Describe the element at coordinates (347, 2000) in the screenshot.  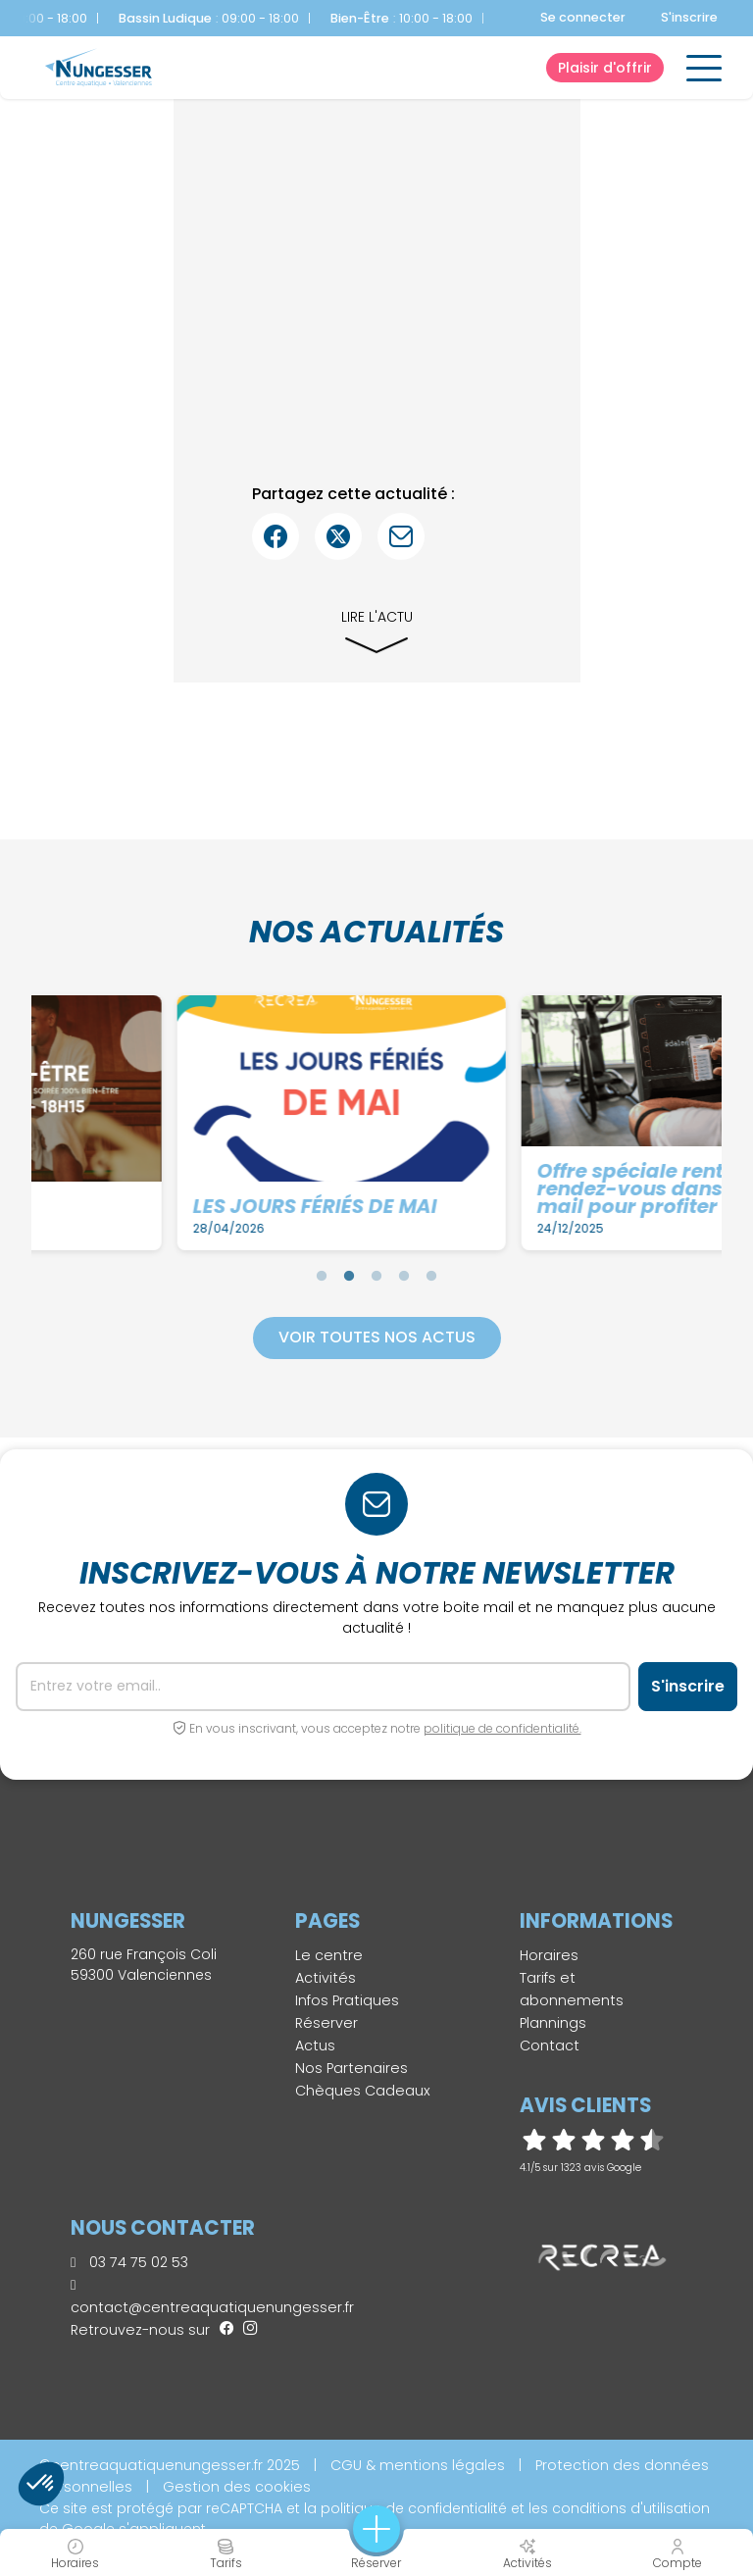
I see `Infos Pratiques` at that location.